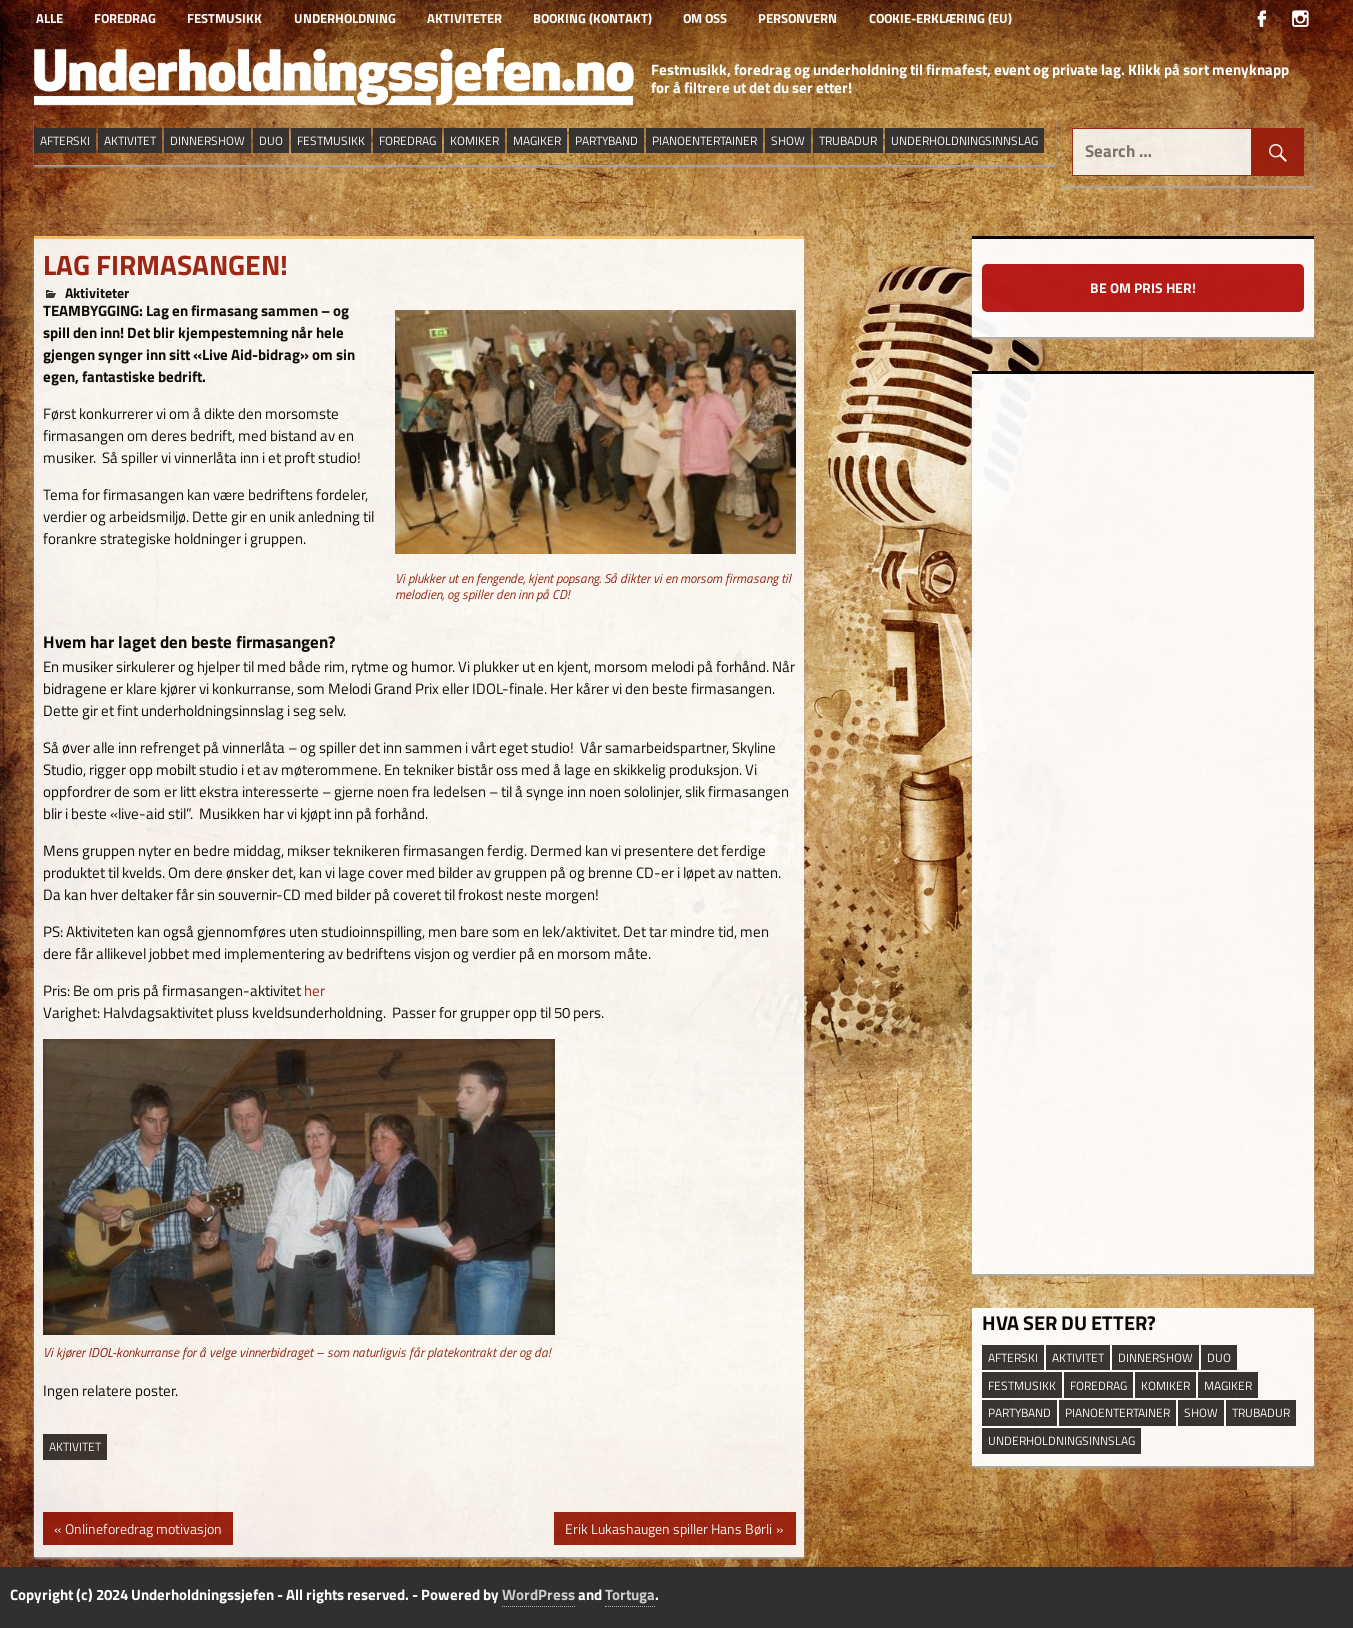  I want to click on Foredrag, so click(125, 18).